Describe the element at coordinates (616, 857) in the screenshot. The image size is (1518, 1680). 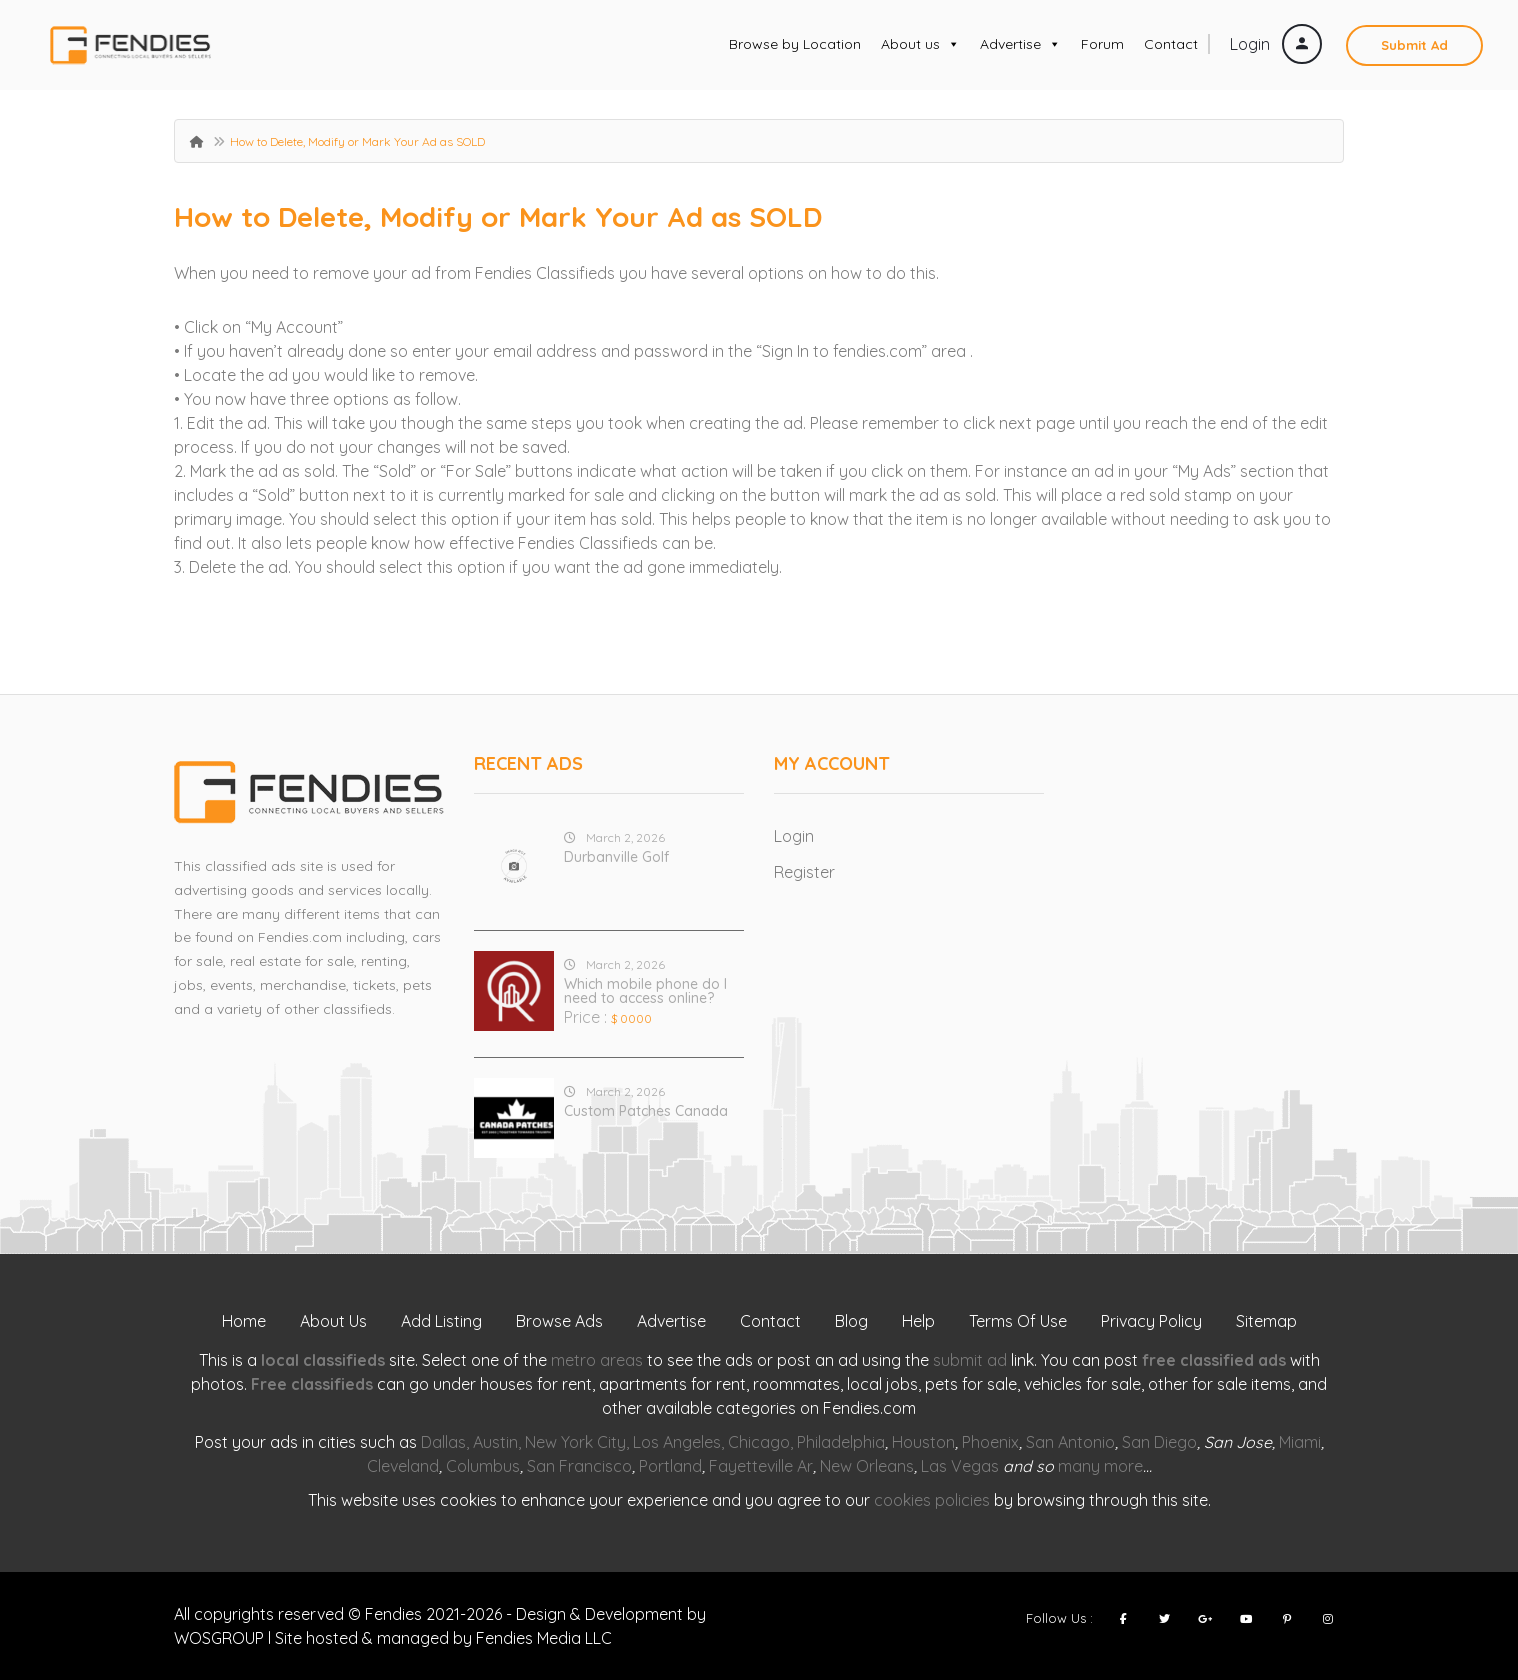
I see `Durbanville Golf` at that location.